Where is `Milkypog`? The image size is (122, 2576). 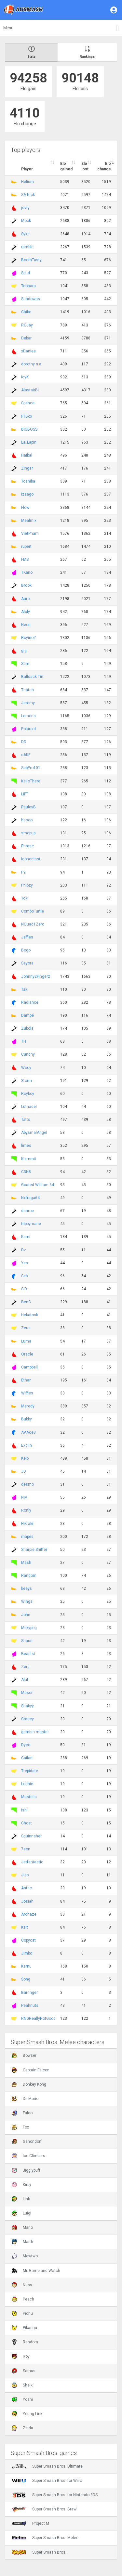
Milkypog is located at coordinates (29, 1627).